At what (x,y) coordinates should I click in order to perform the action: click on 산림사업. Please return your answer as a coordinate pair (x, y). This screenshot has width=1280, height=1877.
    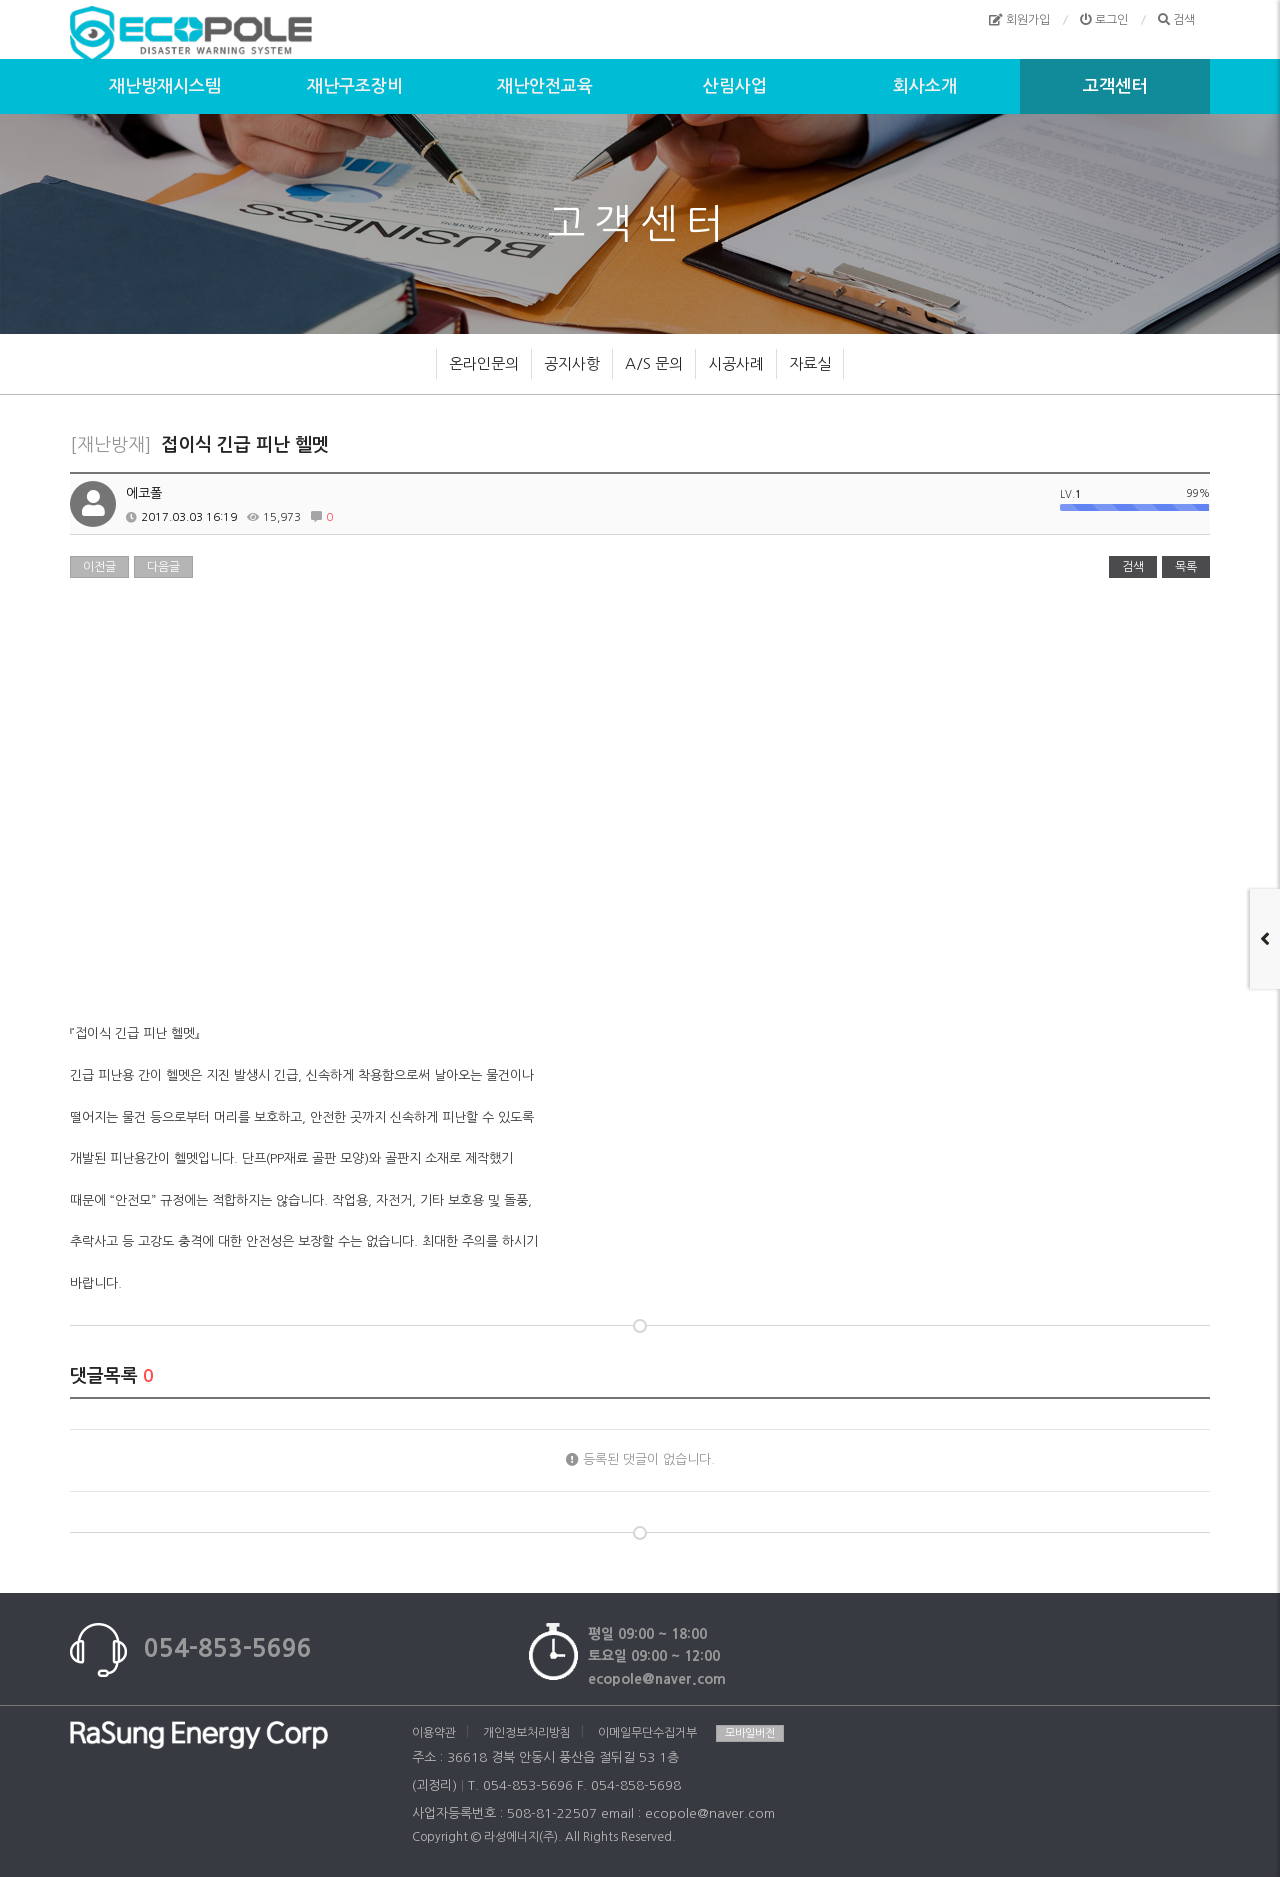
    Looking at the image, I should click on (735, 86).